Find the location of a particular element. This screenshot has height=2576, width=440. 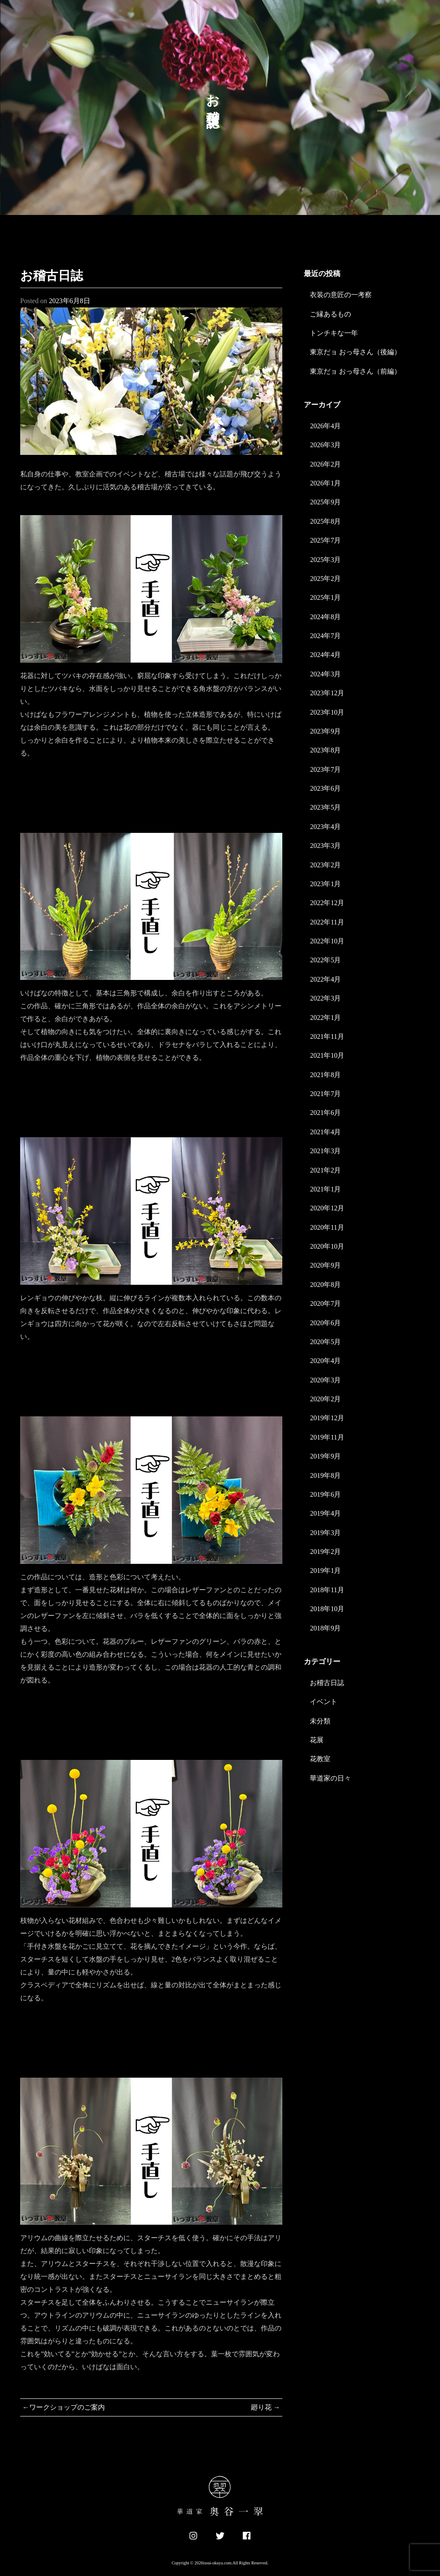

2020年4月 is located at coordinates (325, 1360).